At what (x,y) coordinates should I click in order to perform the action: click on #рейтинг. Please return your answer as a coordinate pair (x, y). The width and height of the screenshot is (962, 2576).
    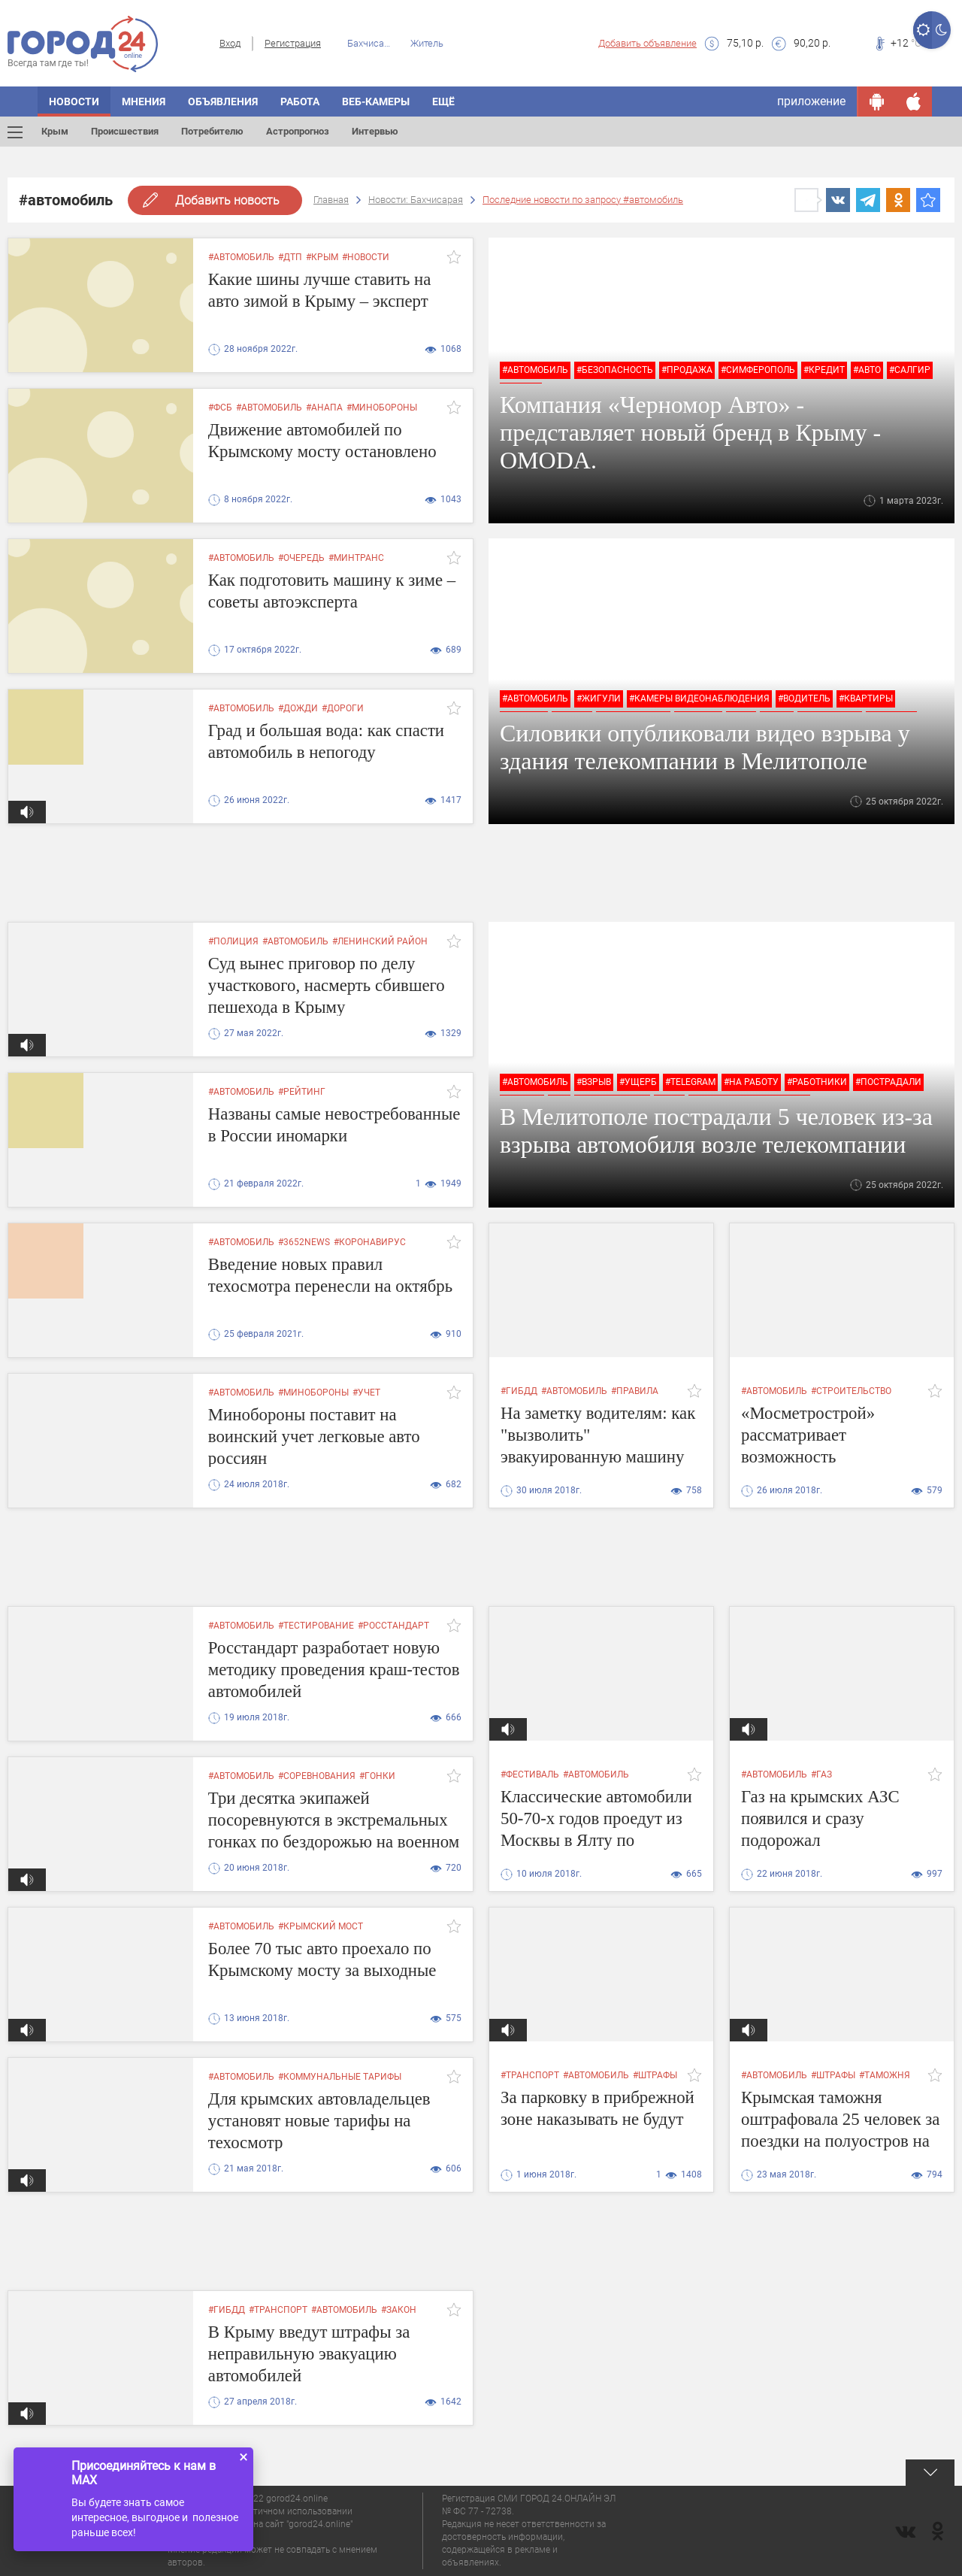
    Looking at the image, I should click on (301, 1091).